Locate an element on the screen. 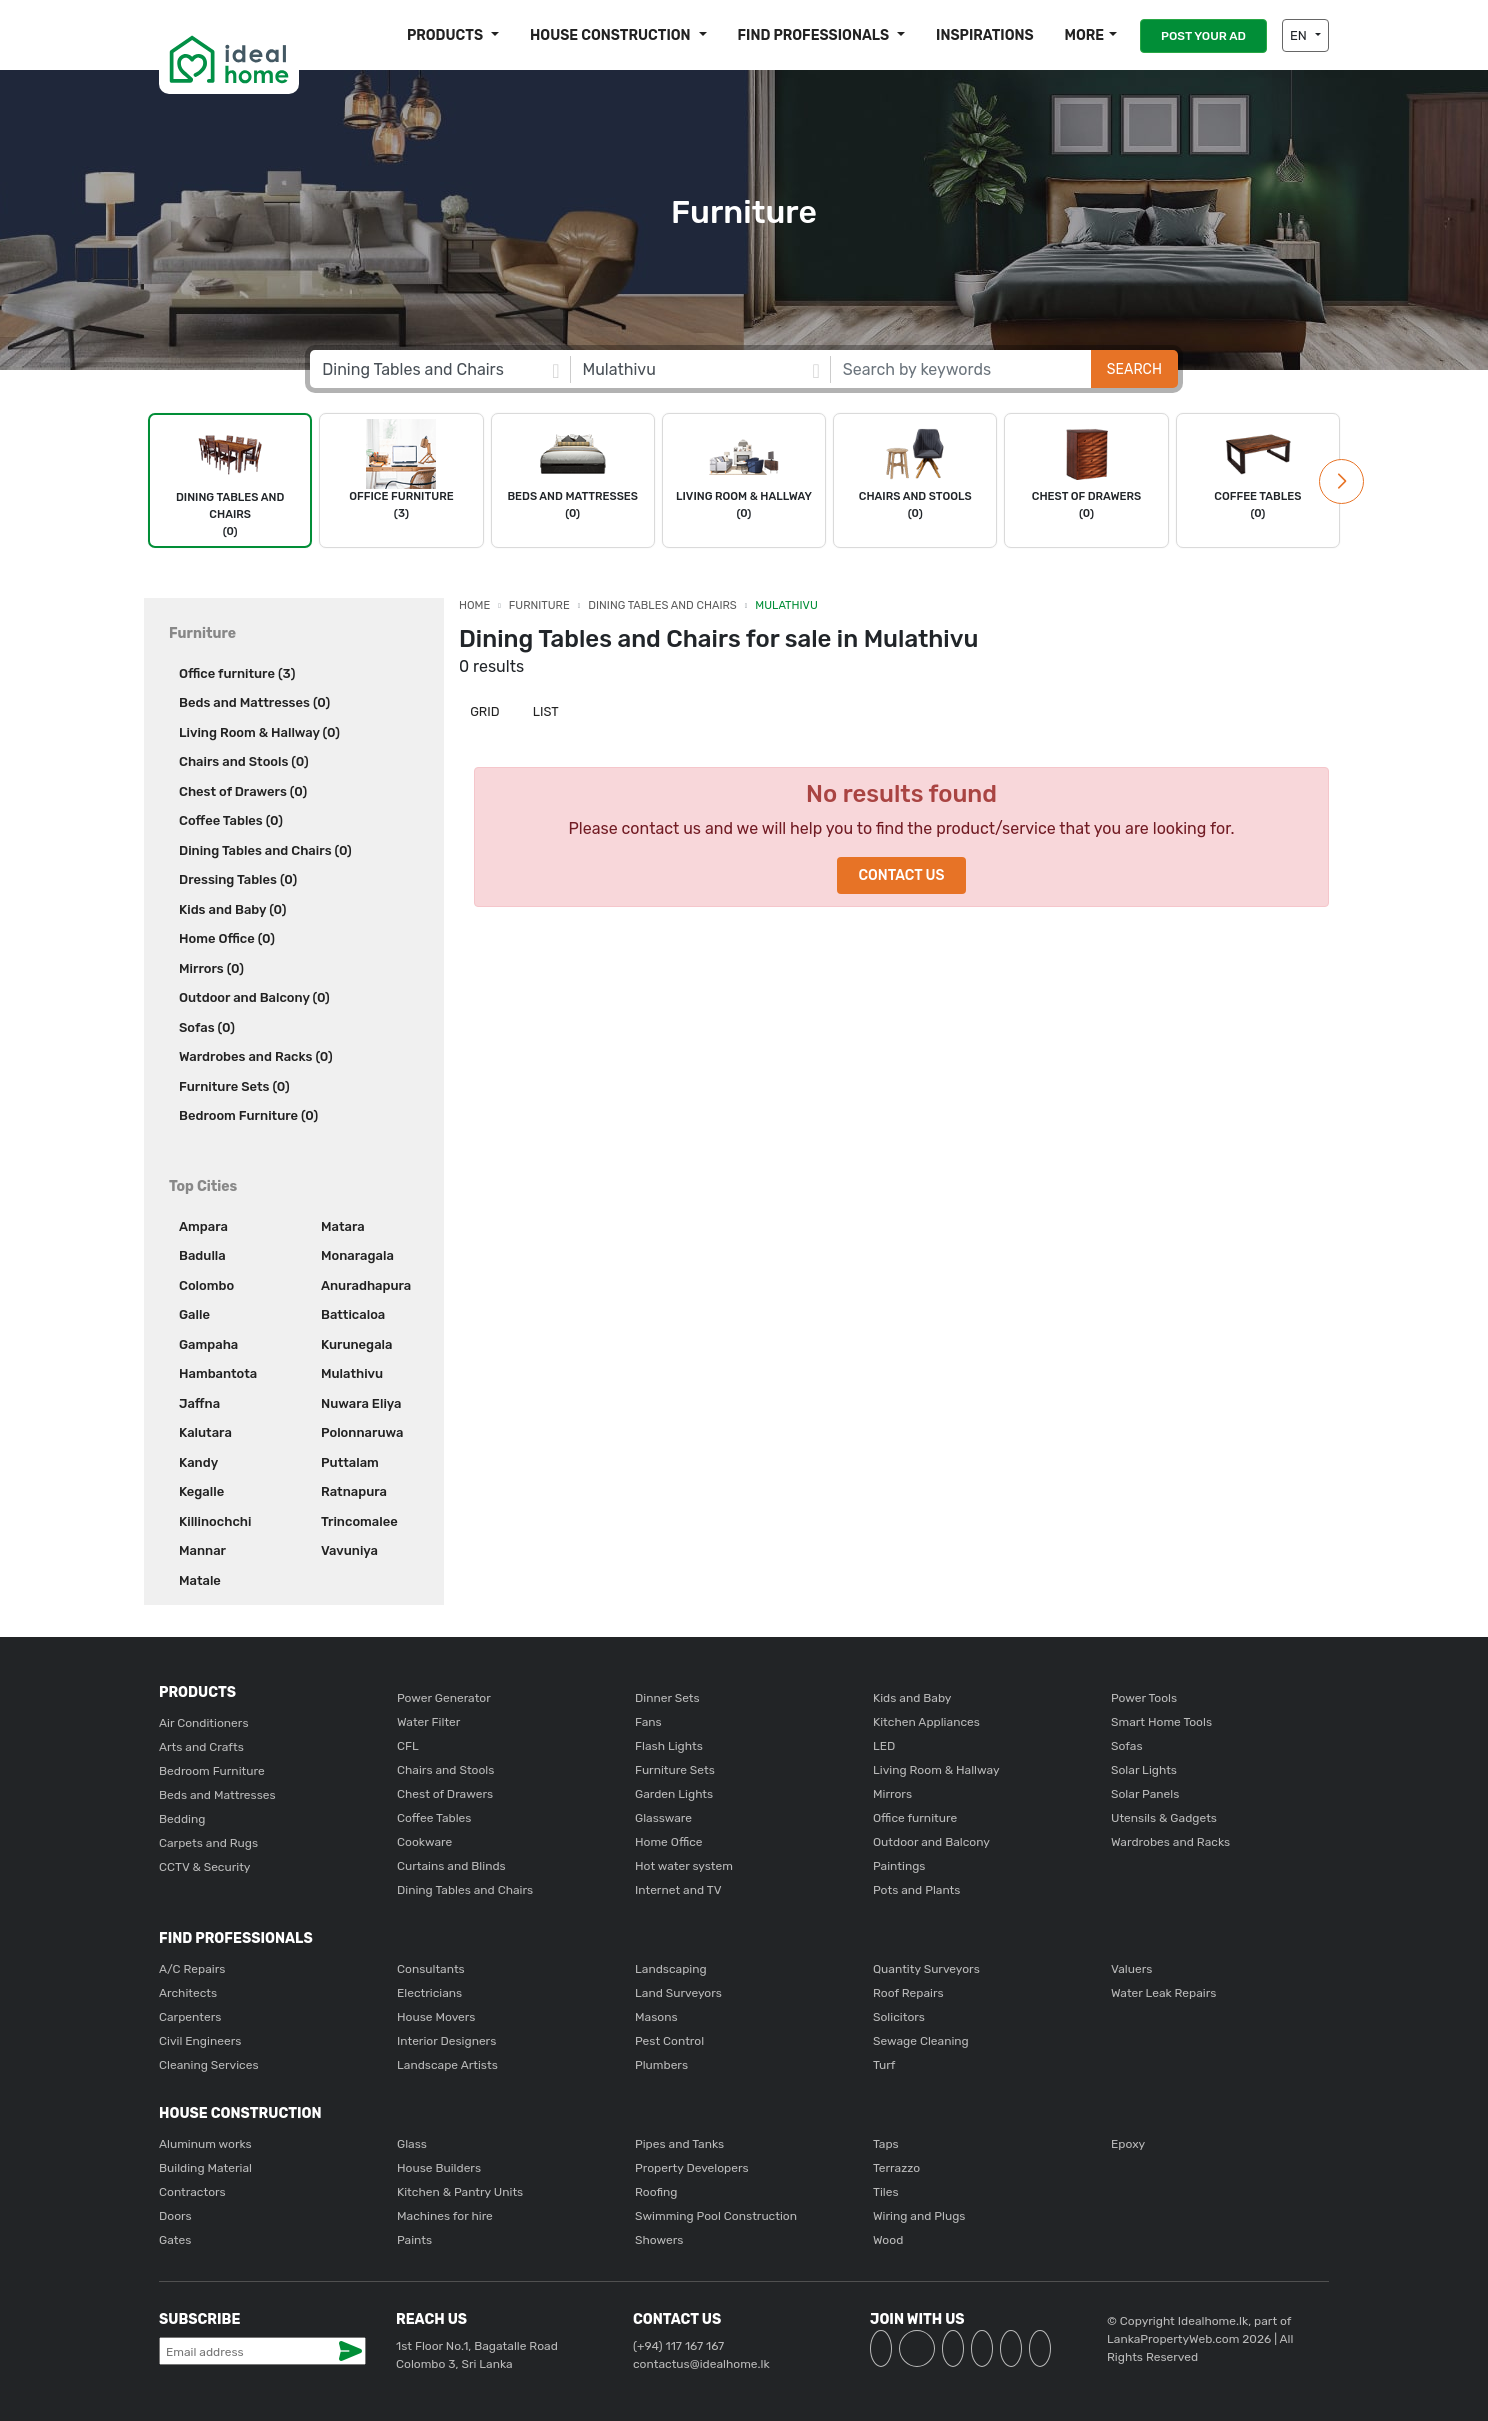 The image size is (1488, 2421). Sofas is located at coordinates (1127, 1746).